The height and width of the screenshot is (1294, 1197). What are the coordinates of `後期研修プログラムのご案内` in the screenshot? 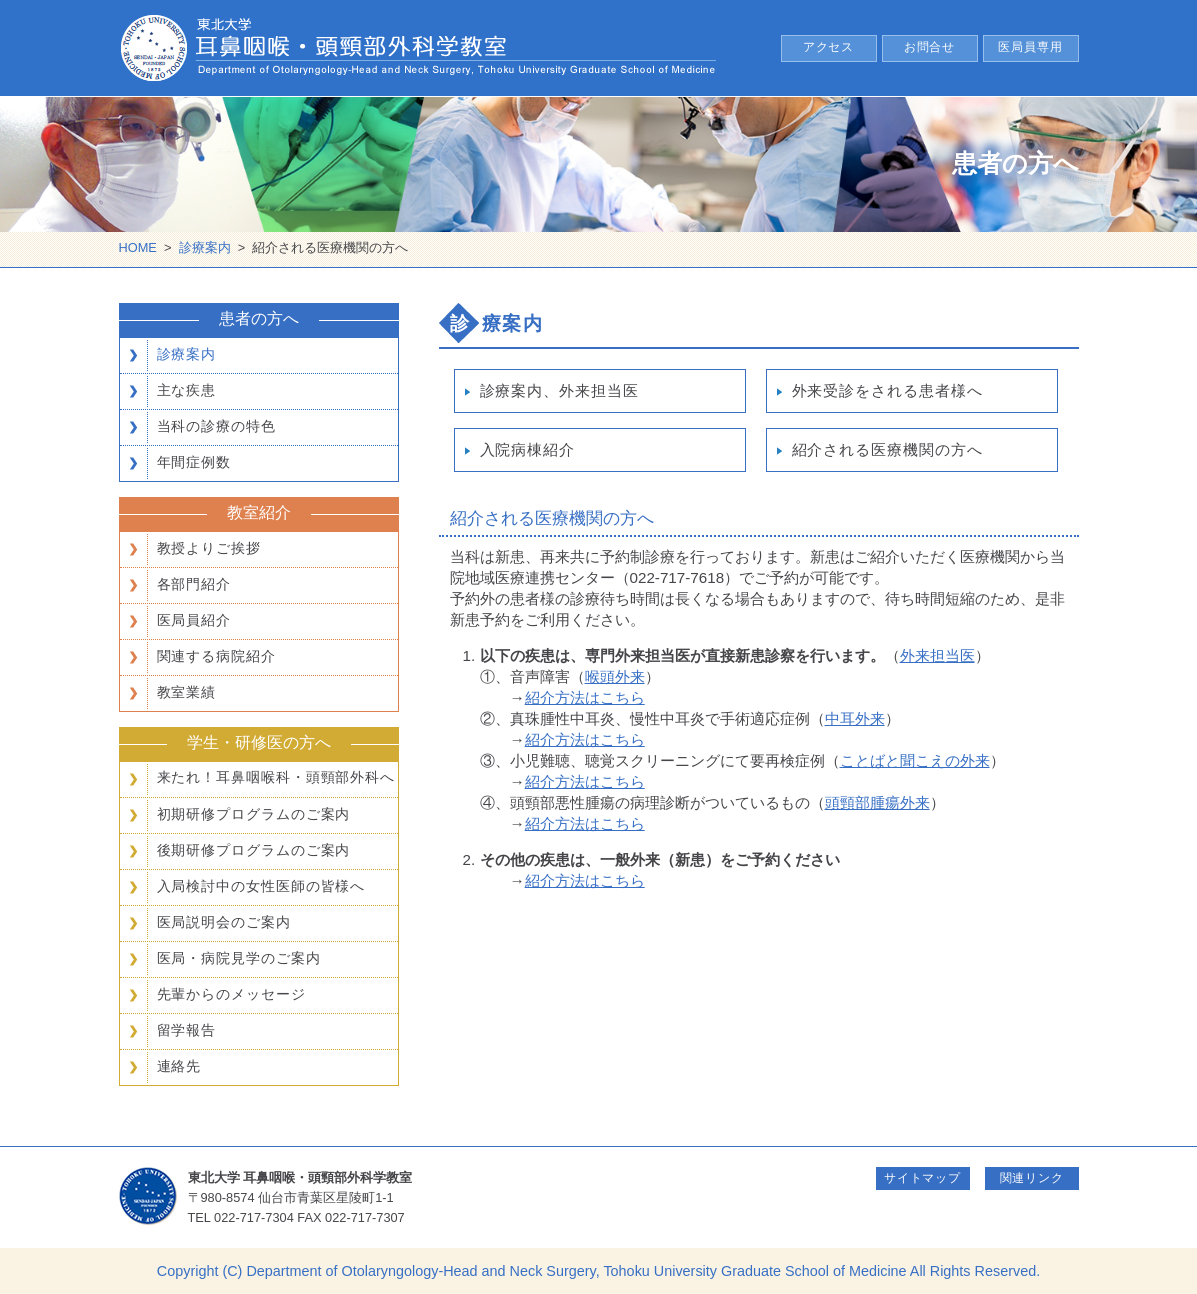 It's located at (254, 850).